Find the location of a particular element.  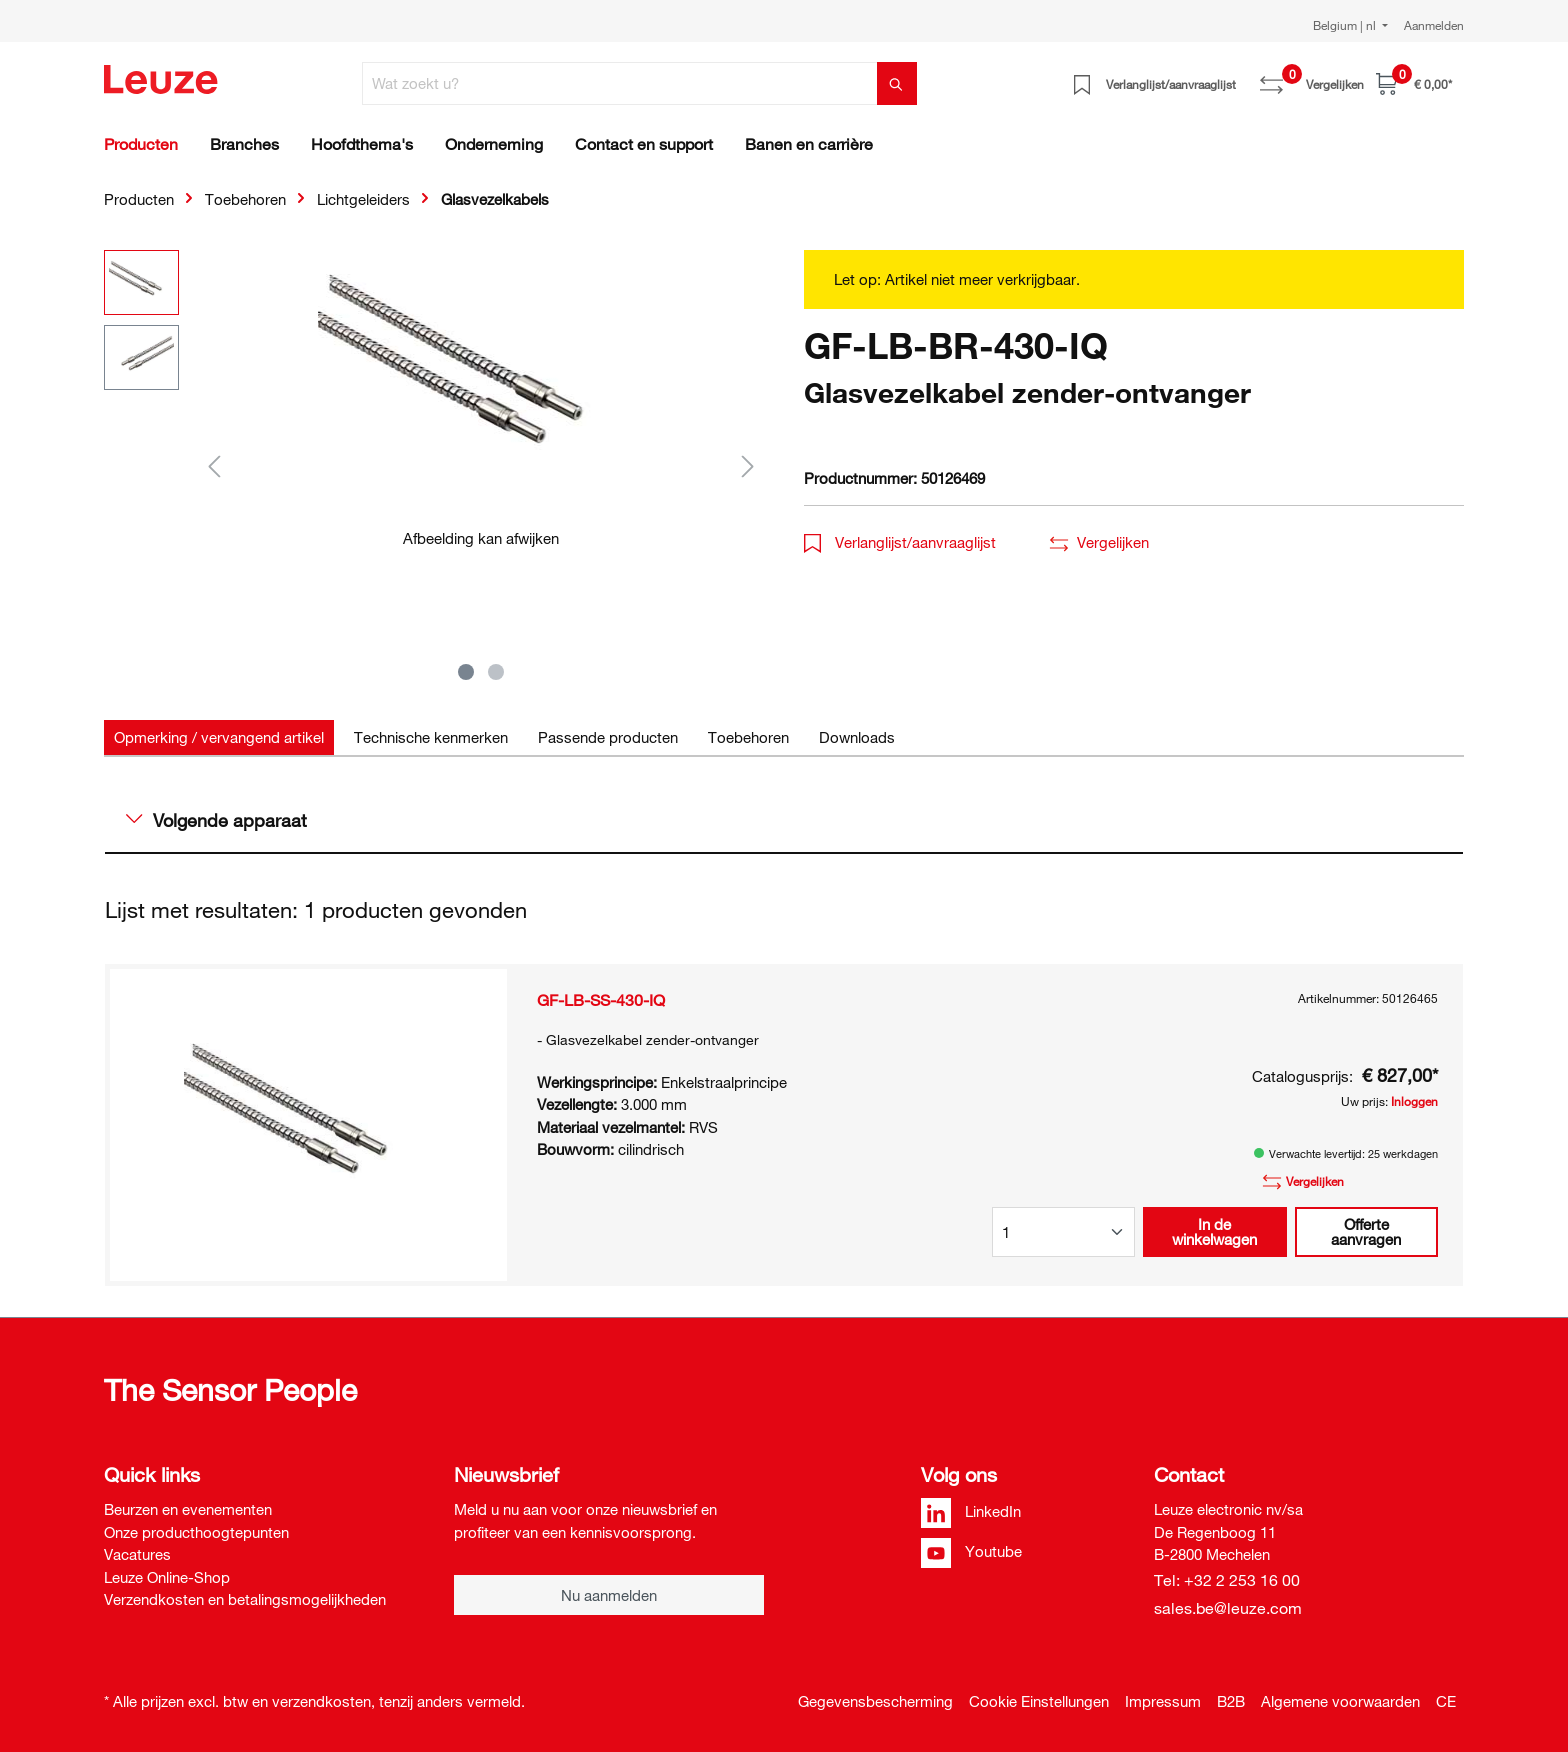

Onze producthoogtepunten is located at coordinates (196, 1532).